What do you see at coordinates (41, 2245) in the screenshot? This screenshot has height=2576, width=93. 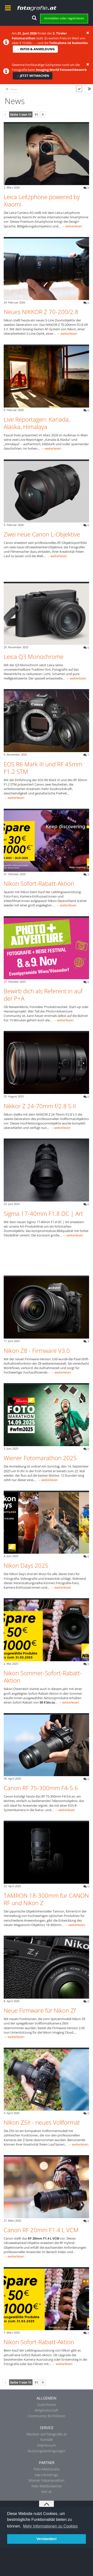 I see `Canon RF 20mm F1.4 L VCM` at bounding box center [41, 2245].